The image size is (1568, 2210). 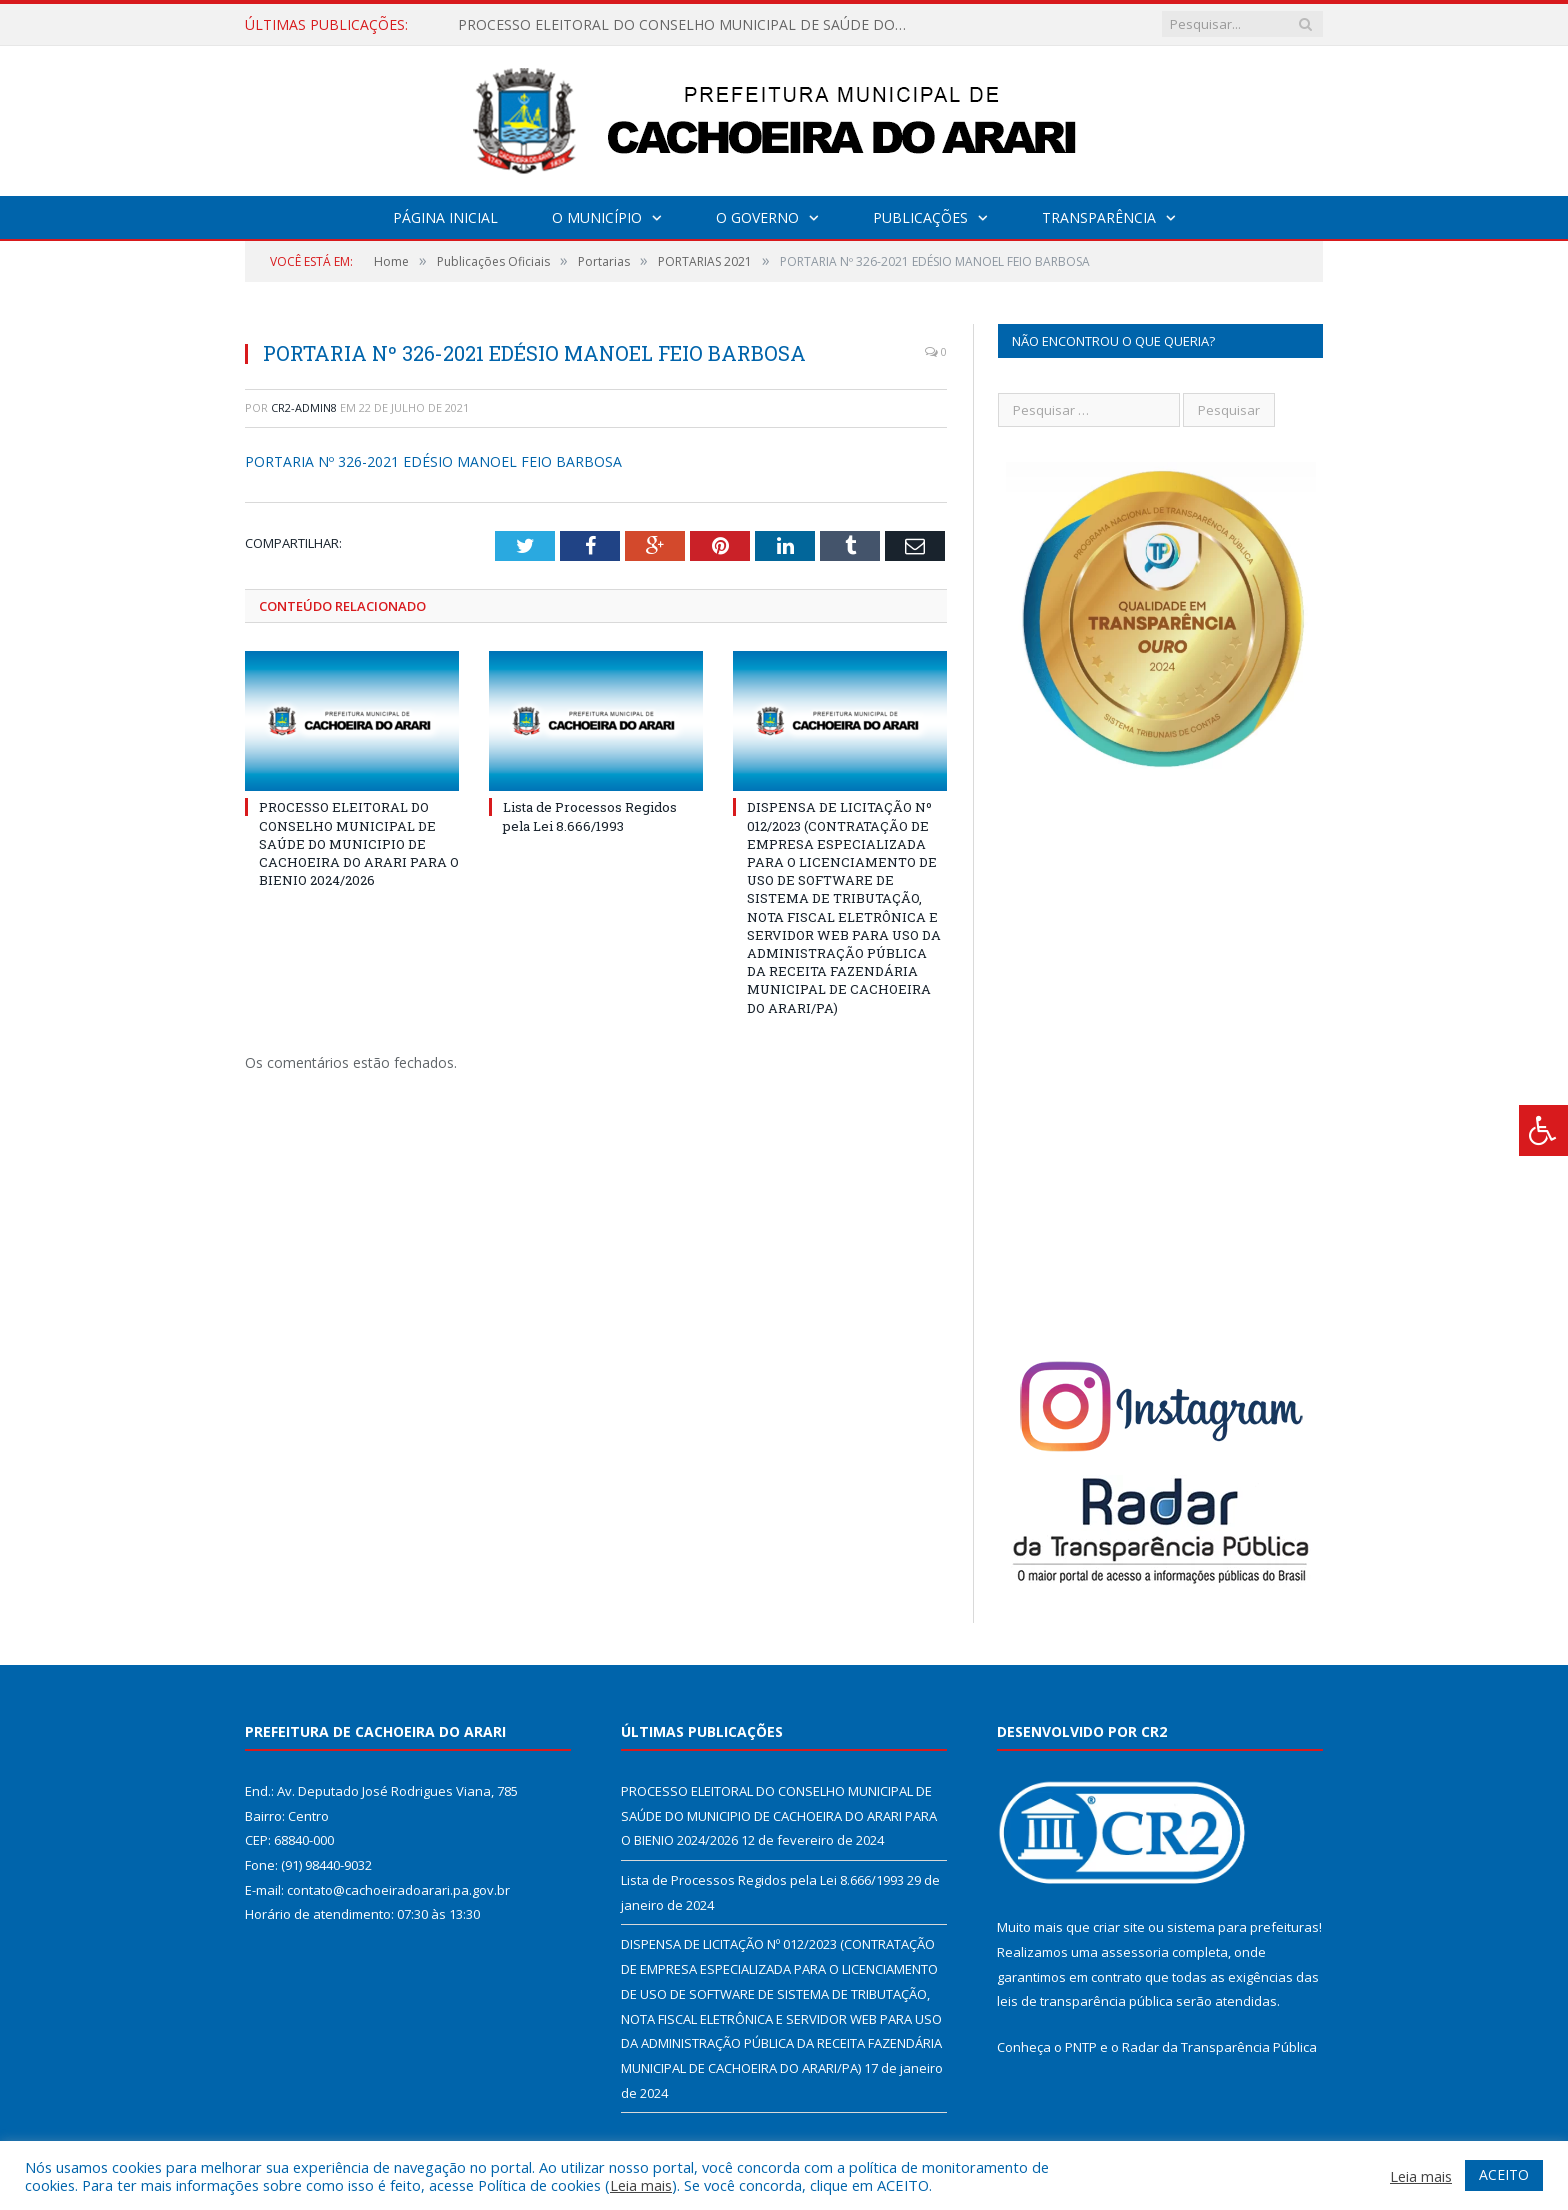 What do you see at coordinates (920, 217) in the screenshot?
I see `Publicações` at bounding box center [920, 217].